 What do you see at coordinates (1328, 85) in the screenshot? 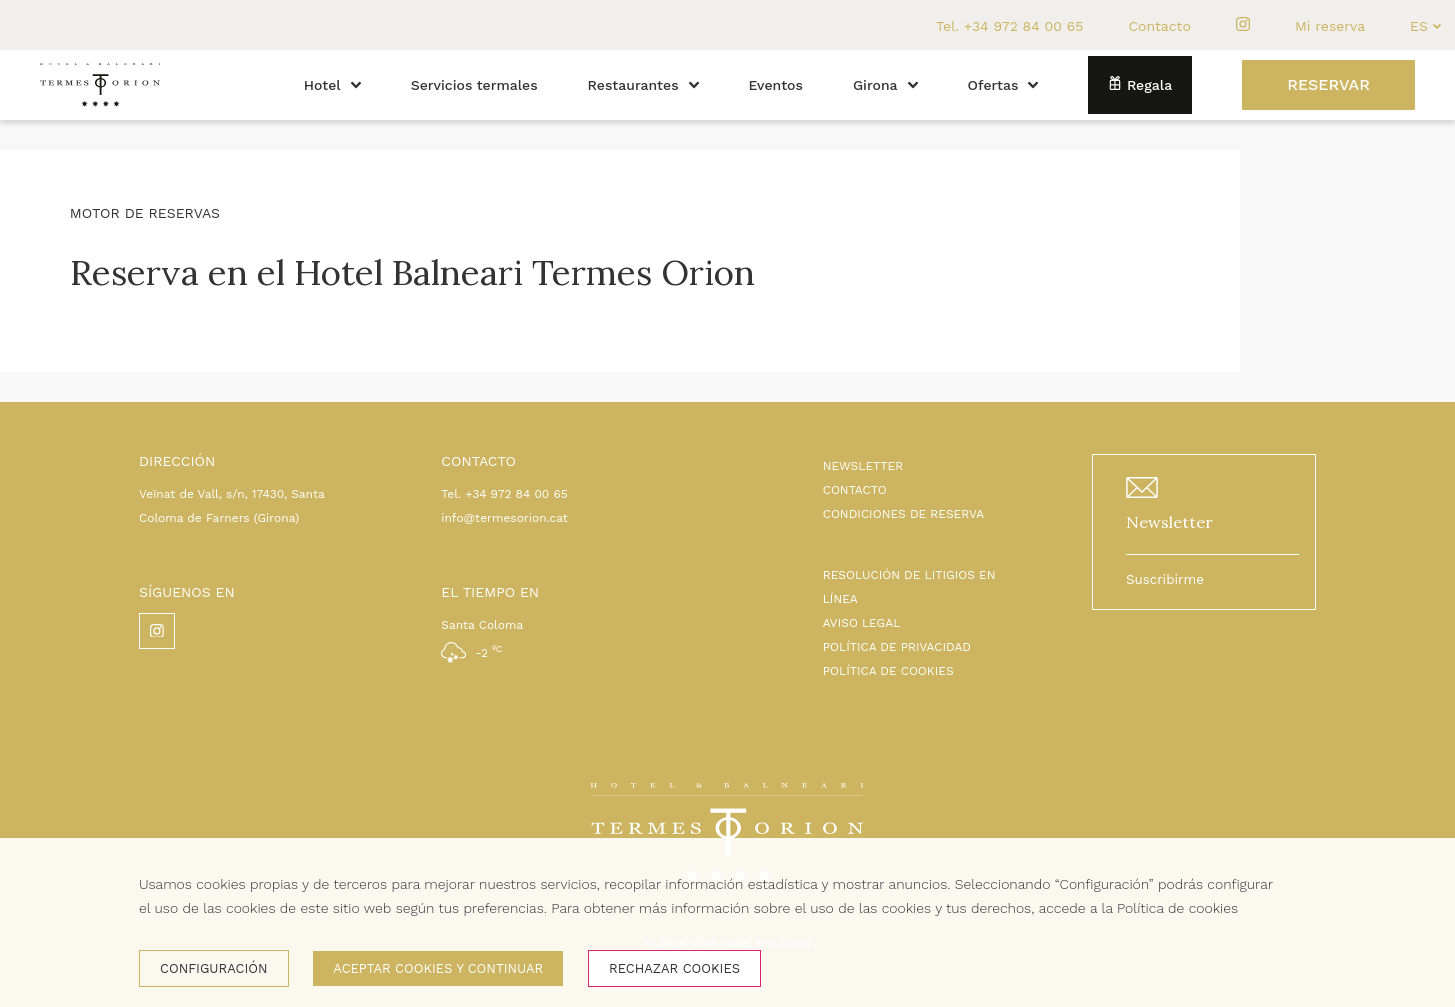
I see `[Reservar]` at bounding box center [1328, 85].